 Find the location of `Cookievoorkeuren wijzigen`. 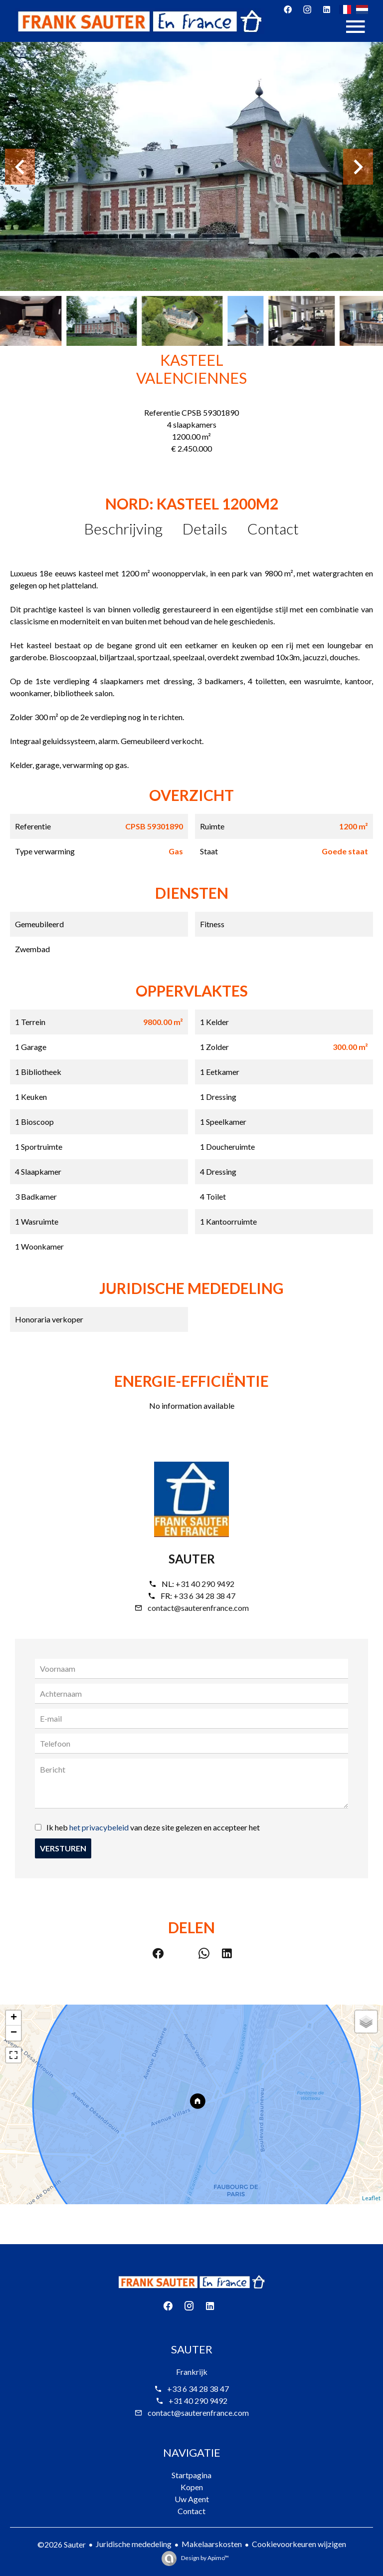

Cookievoorkeuren wijzigen is located at coordinates (299, 2544).